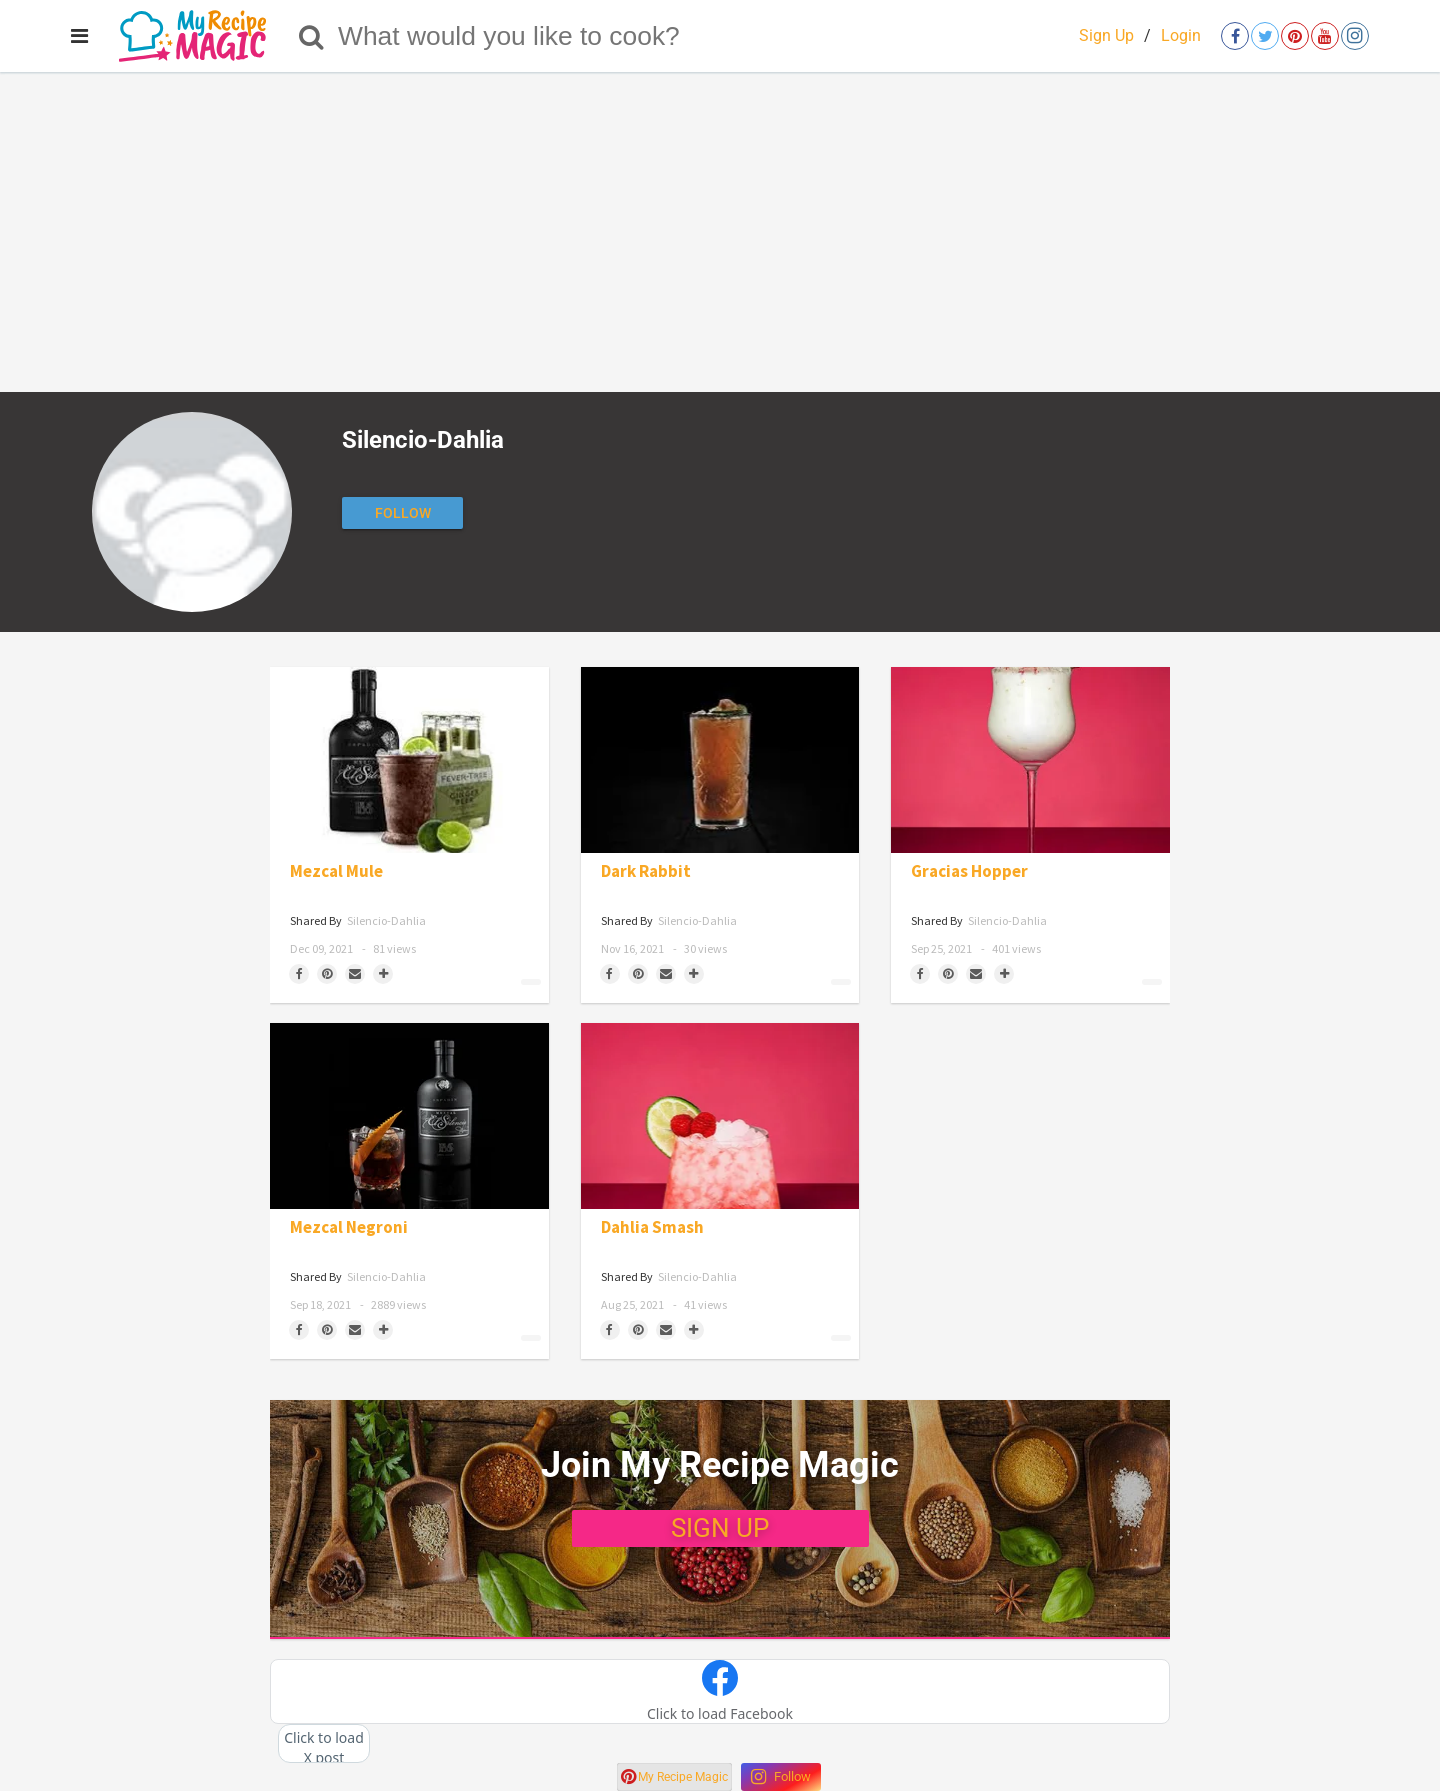  Describe the element at coordinates (1235, 36) in the screenshot. I see `[Open facebook]` at that location.